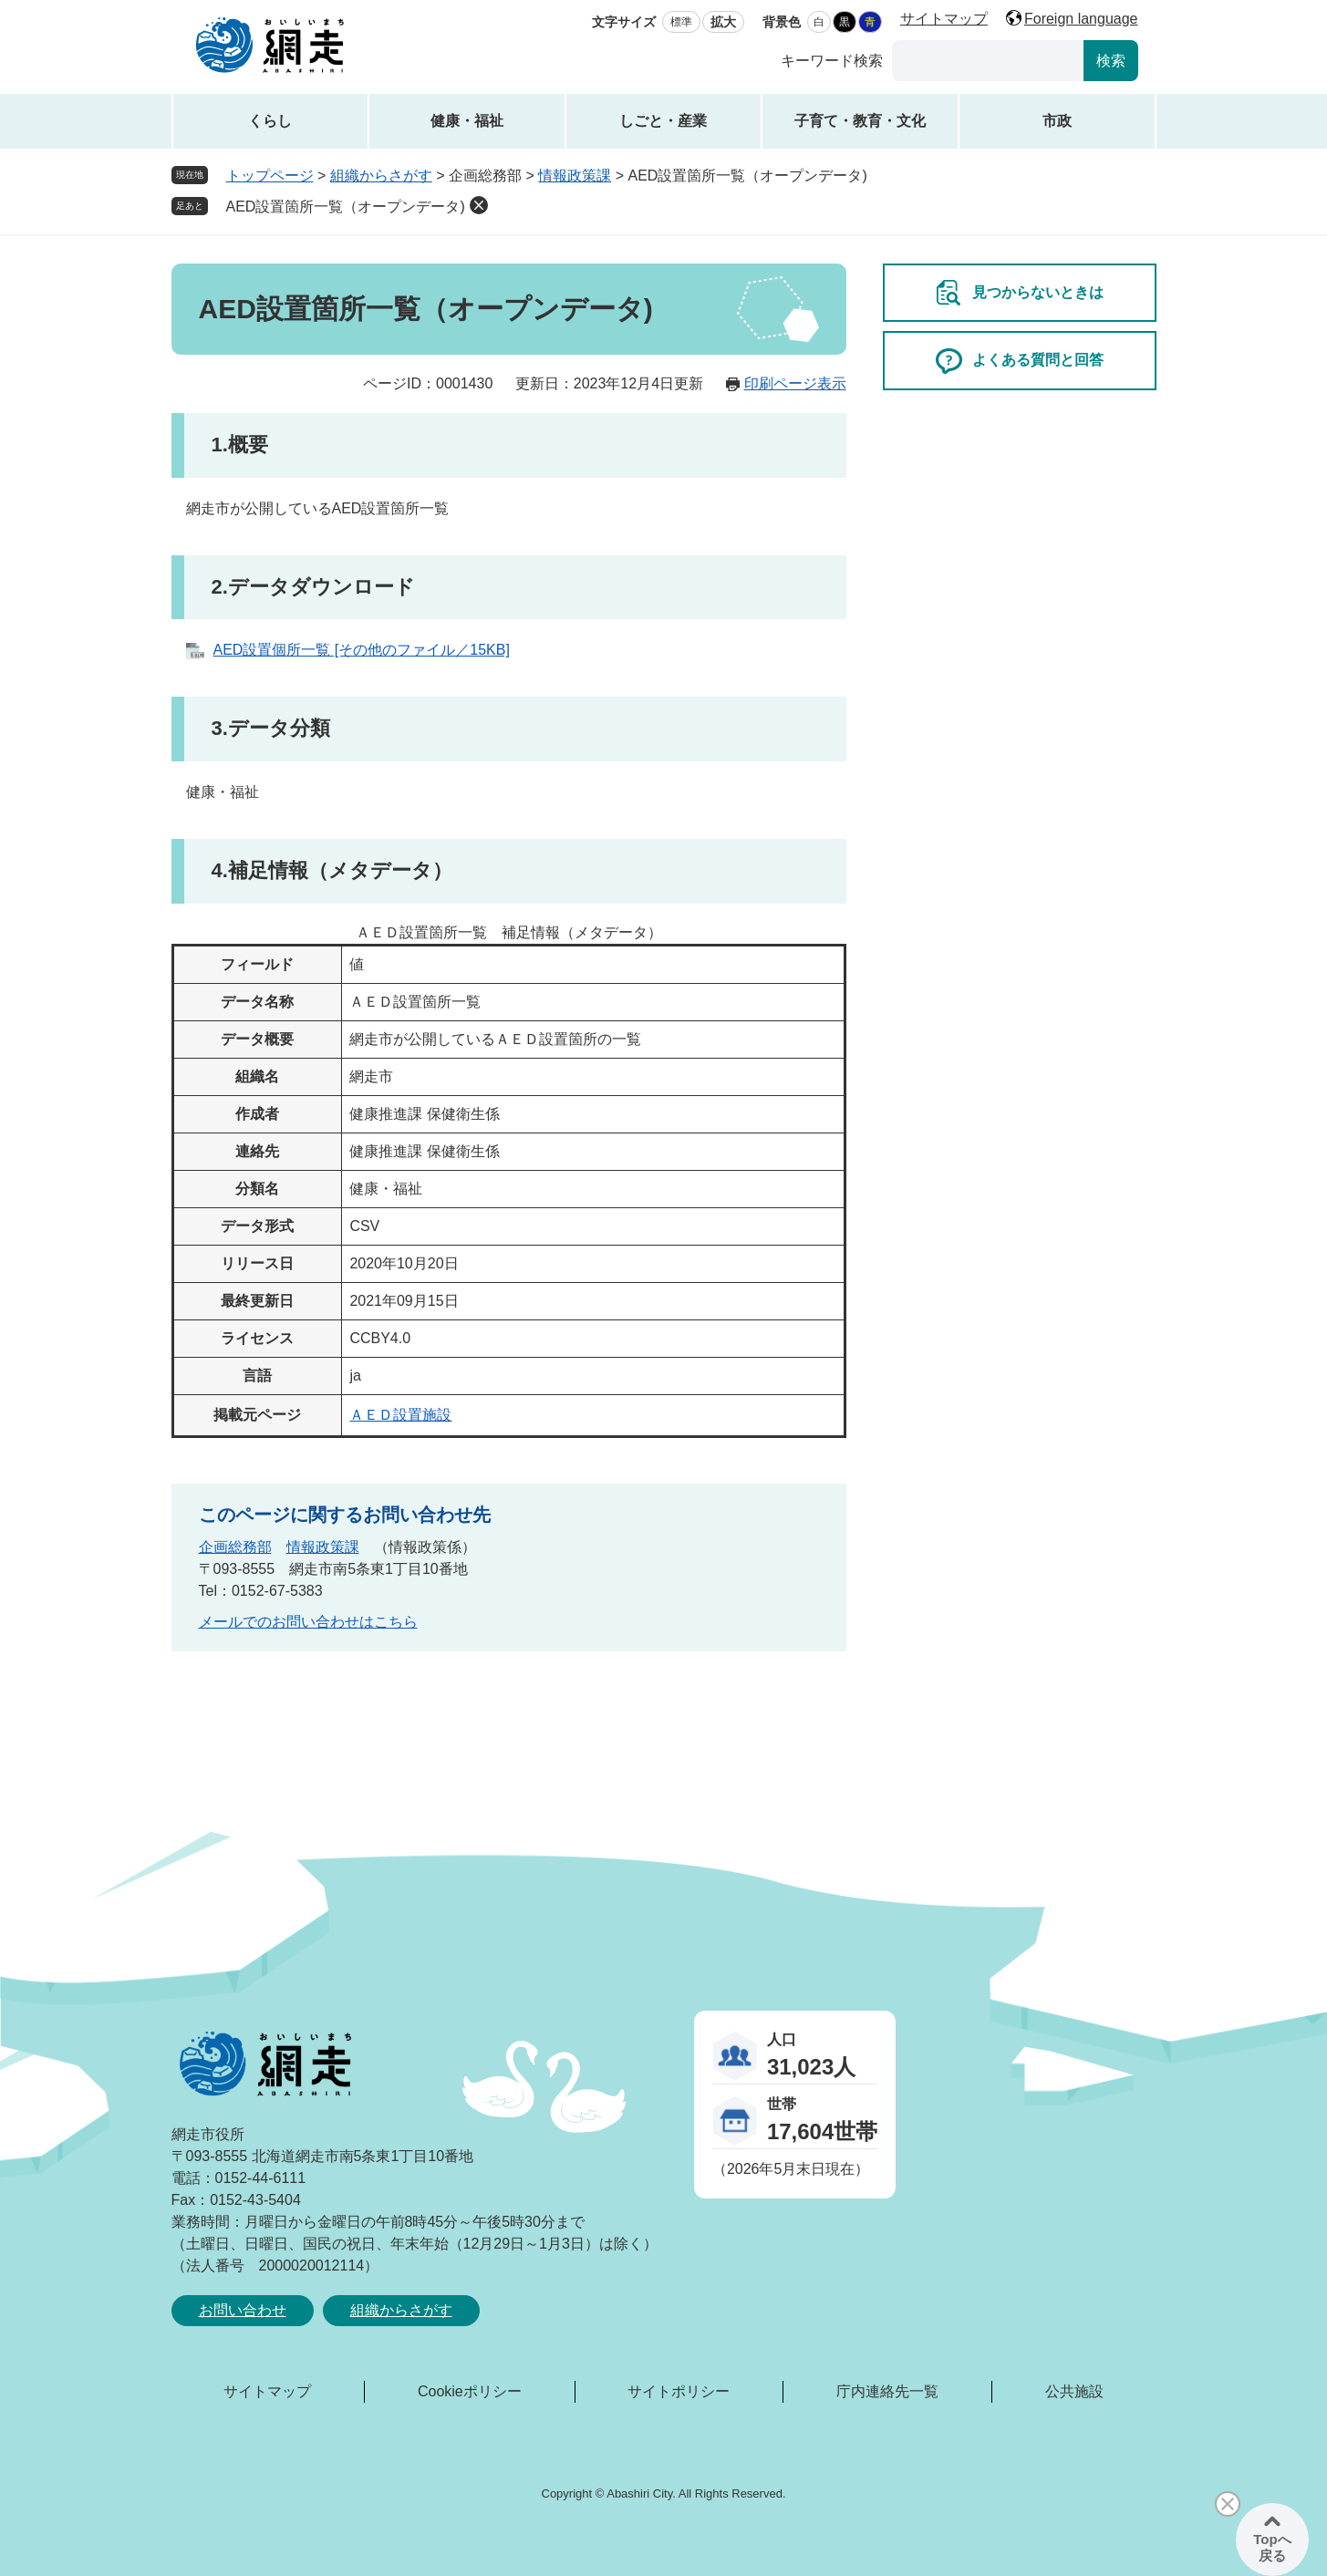 This screenshot has width=1327, height=2576. What do you see at coordinates (400, 1414) in the screenshot?
I see `ＡＥＤ設置施設` at bounding box center [400, 1414].